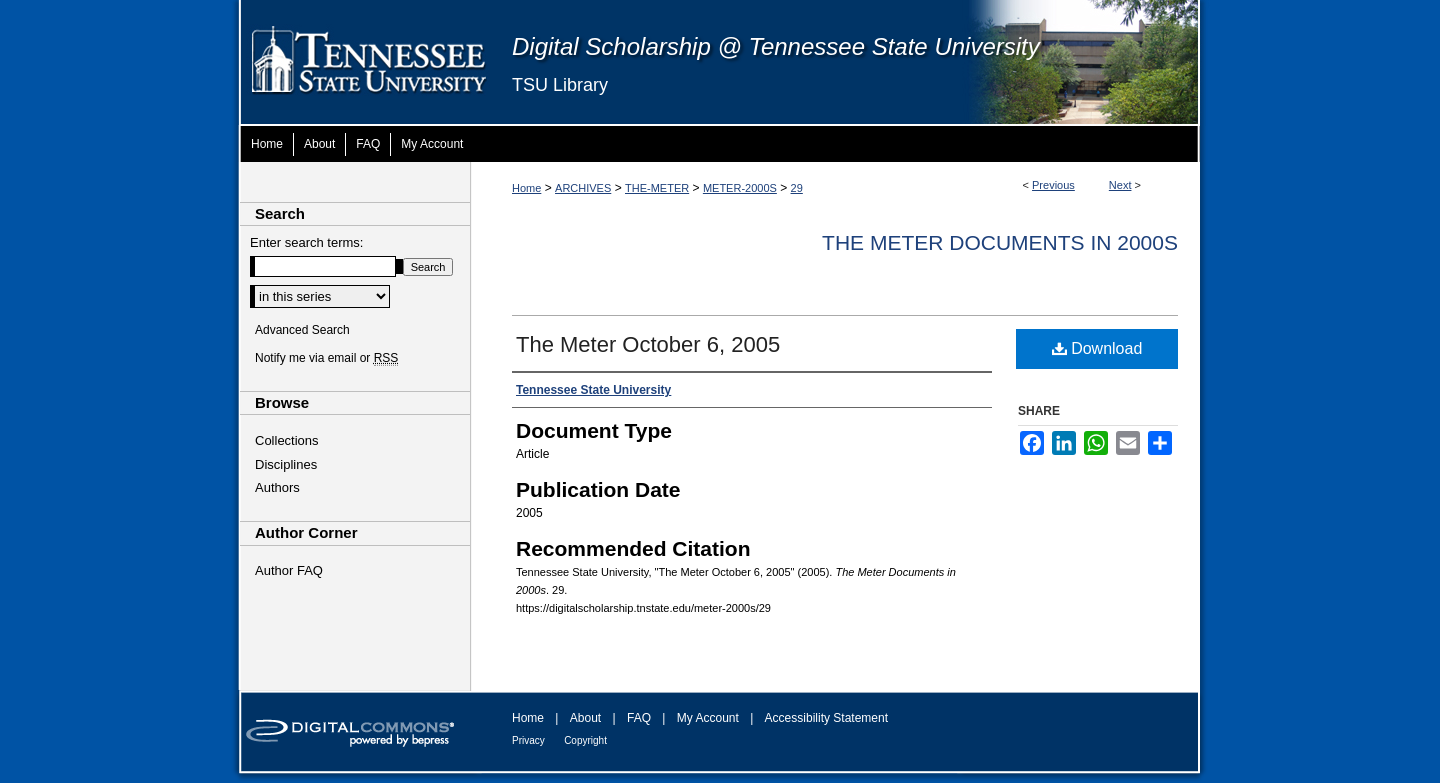  Describe the element at coordinates (585, 718) in the screenshot. I see `About` at that location.